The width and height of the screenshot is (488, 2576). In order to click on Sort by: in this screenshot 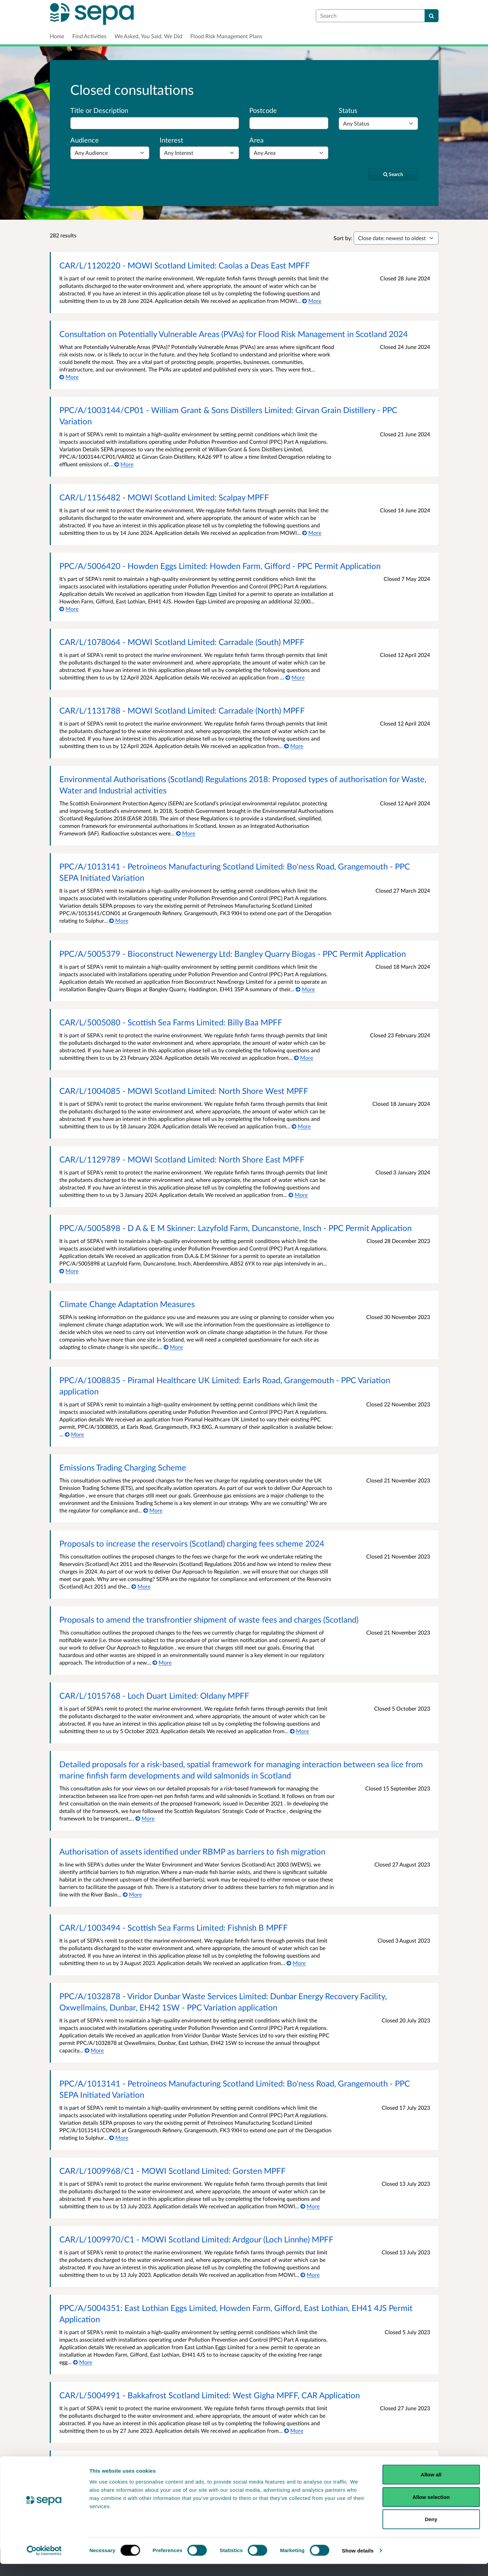, I will do `click(343, 238)`.